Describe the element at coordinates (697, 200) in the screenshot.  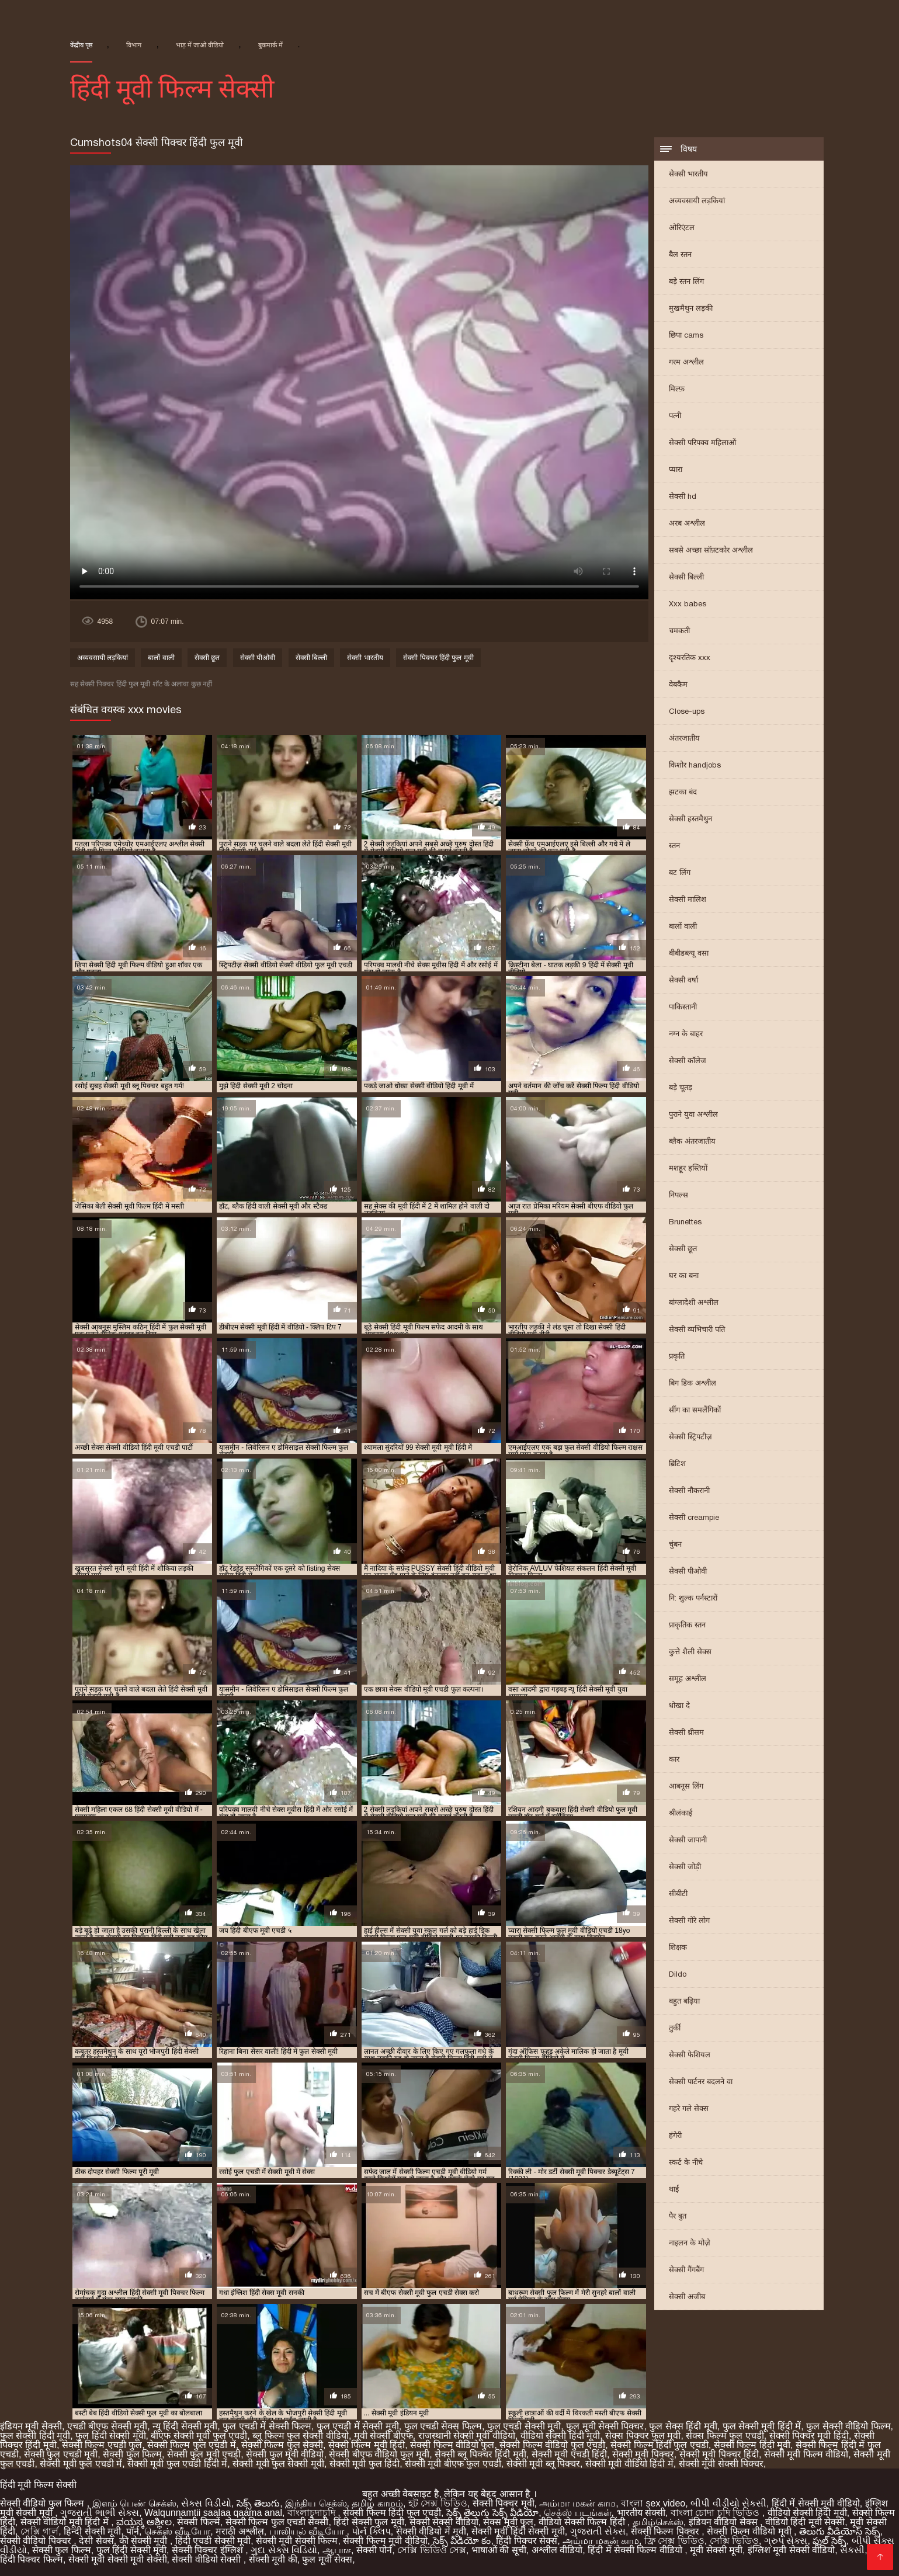
I see `अव्यवसायी लड़कियां` at that location.